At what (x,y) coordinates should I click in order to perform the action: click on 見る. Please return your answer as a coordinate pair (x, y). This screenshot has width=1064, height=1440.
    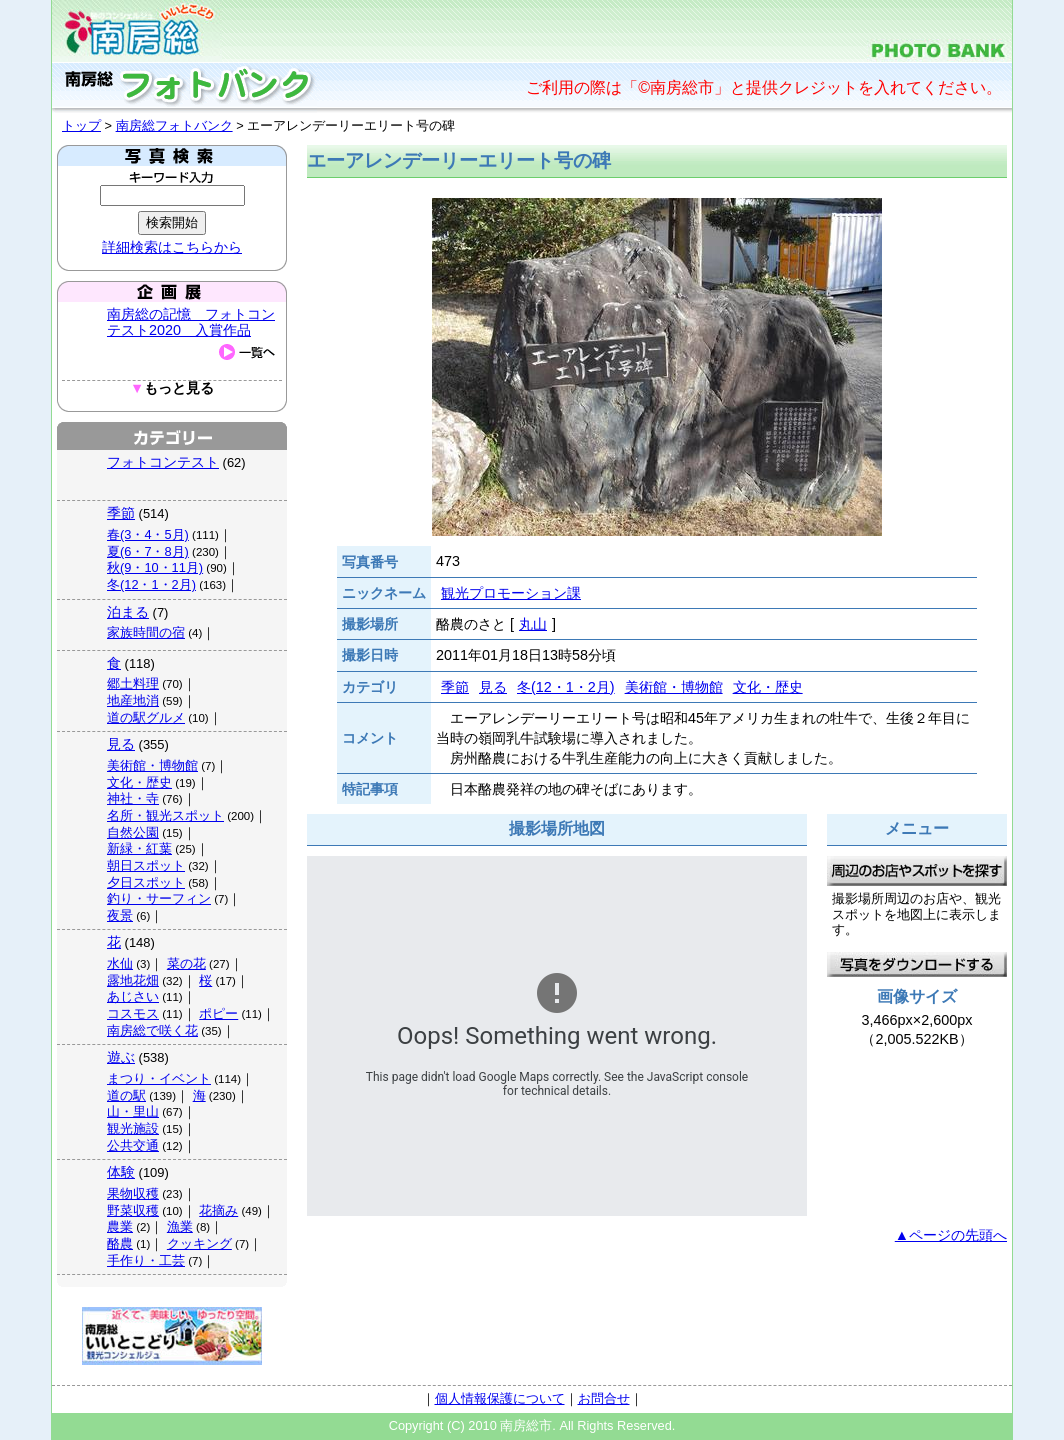
    Looking at the image, I should click on (121, 744).